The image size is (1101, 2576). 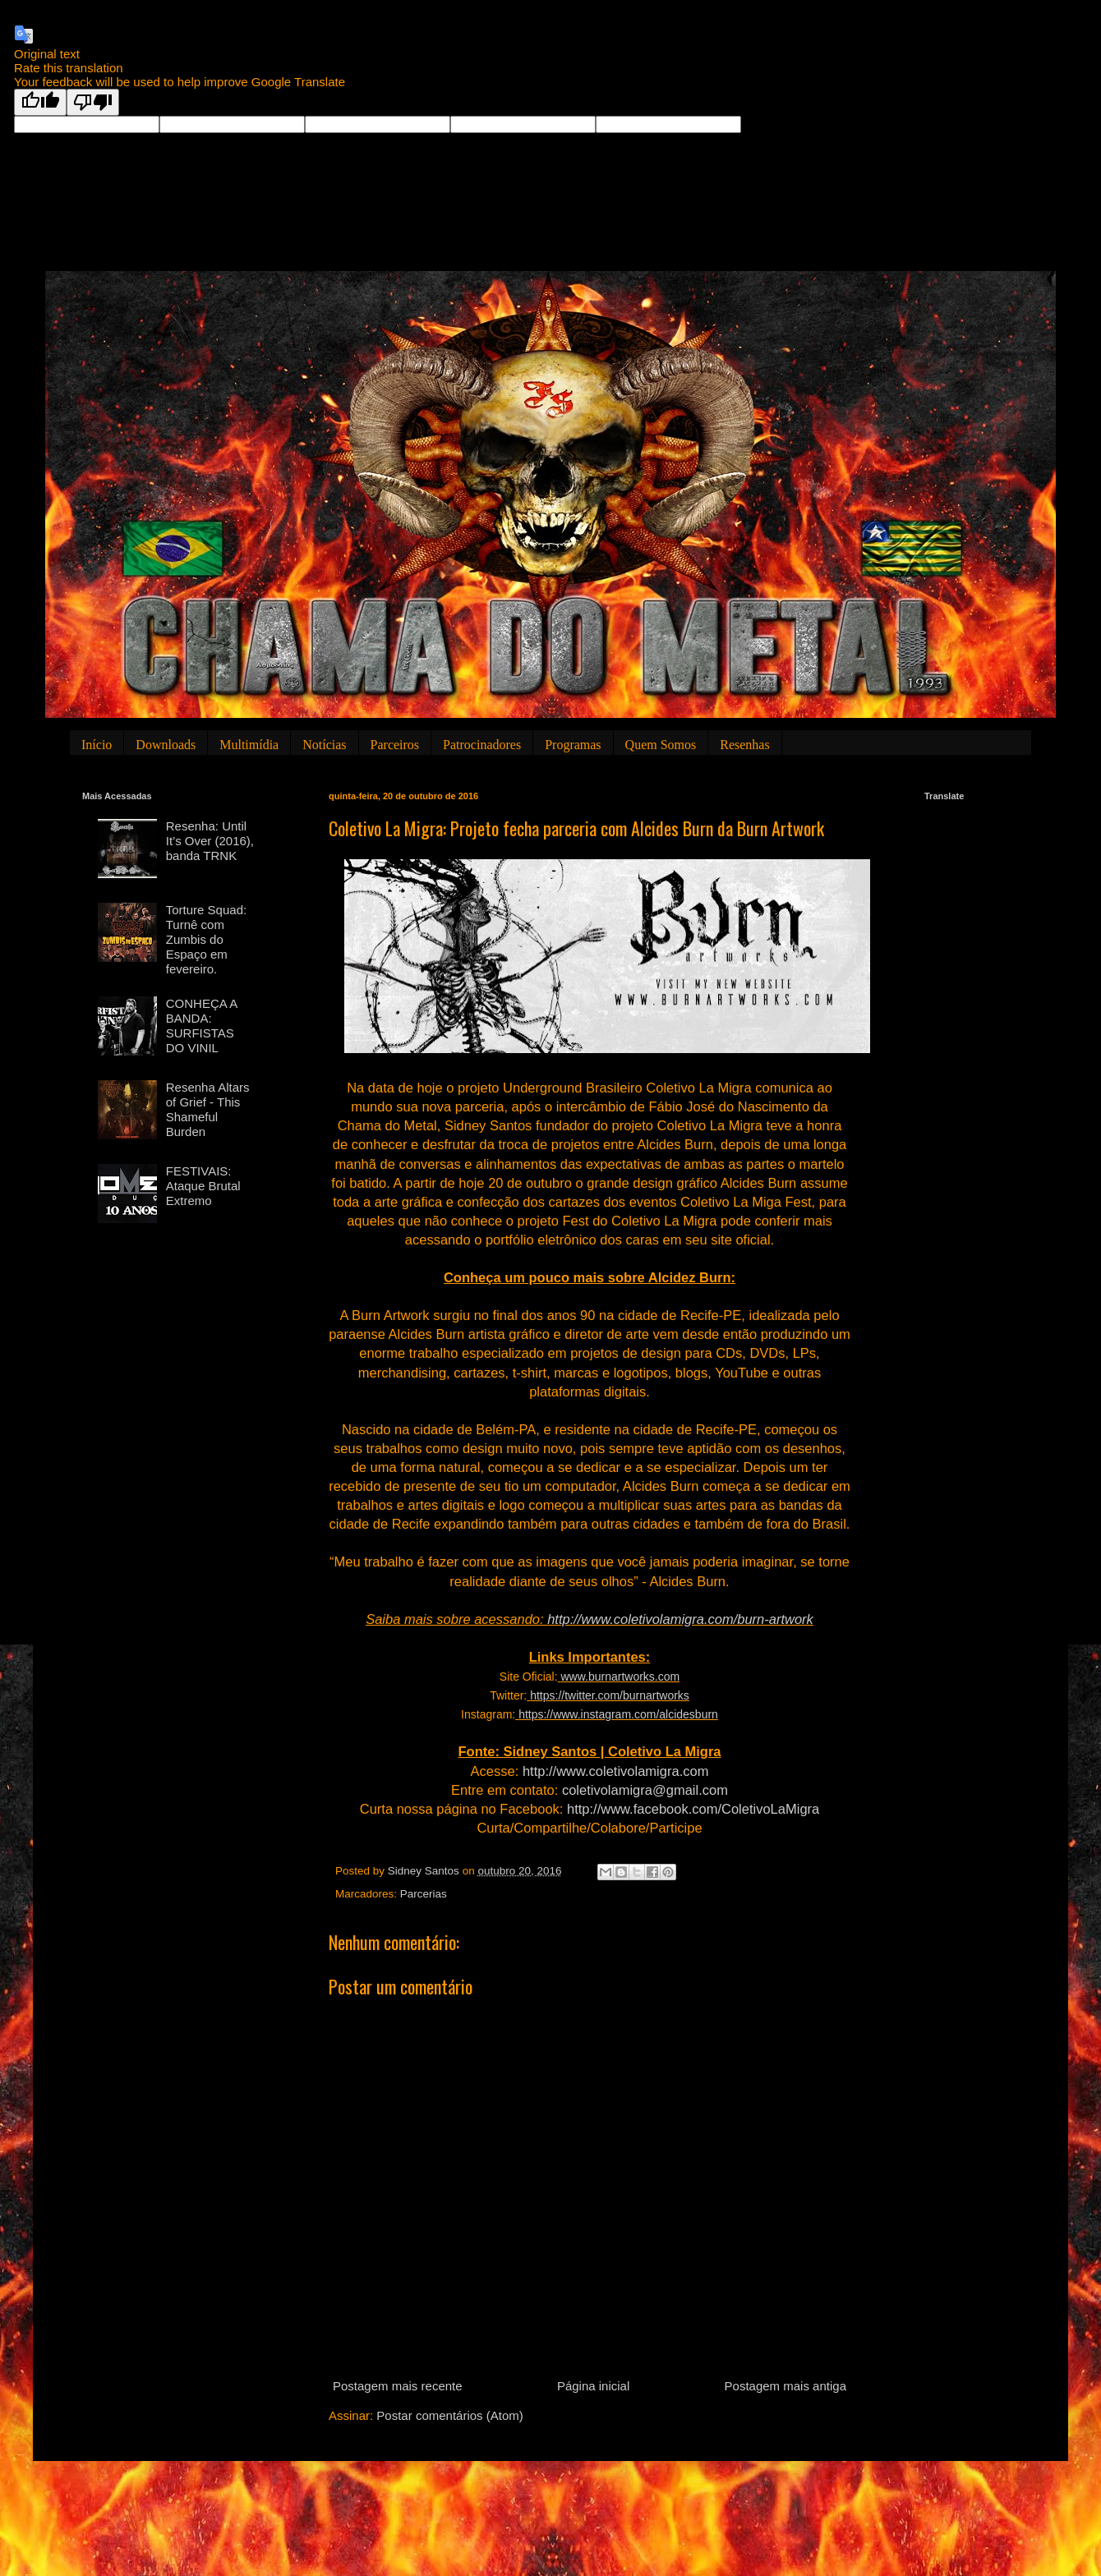 What do you see at coordinates (593, 2386) in the screenshot?
I see `Página inicial` at bounding box center [593, 2386].